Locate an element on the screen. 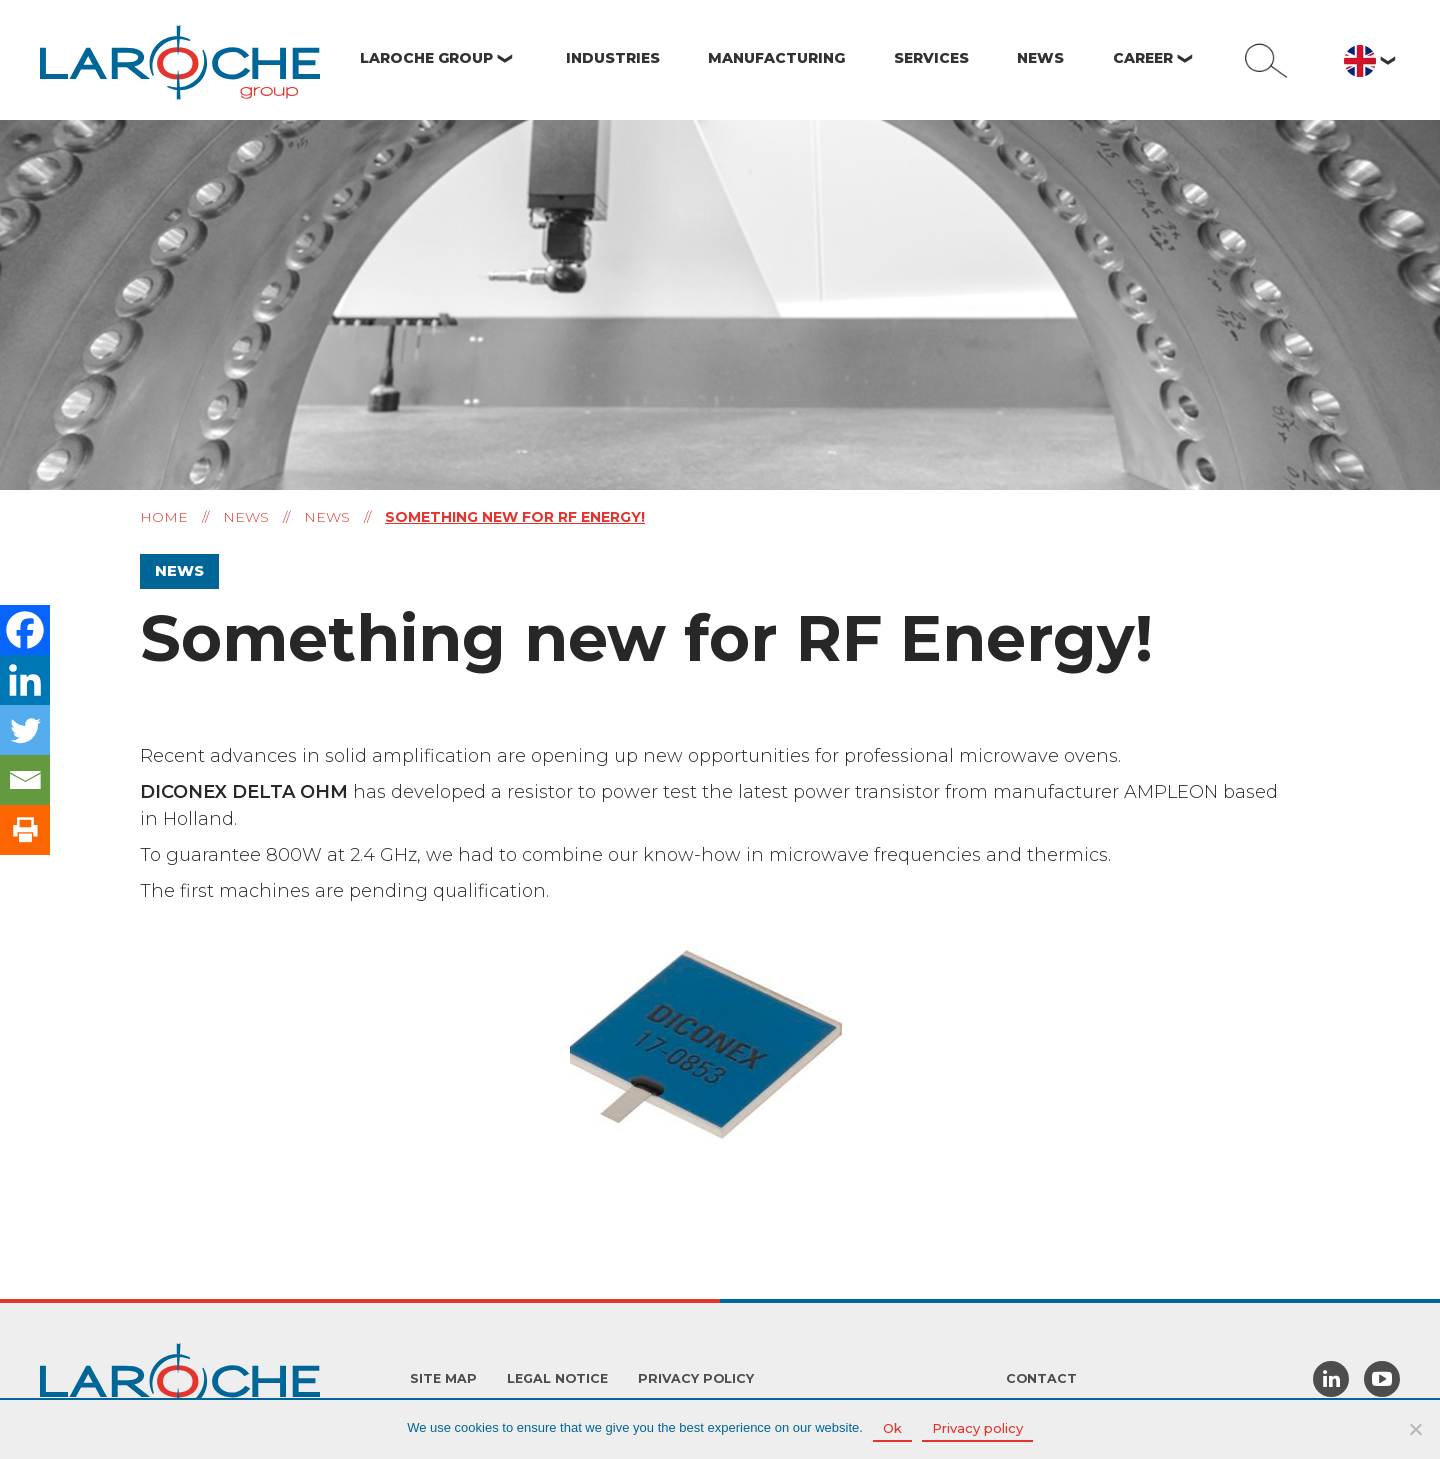 The height and width of the screenshot is (1459, 1440). Ok is located at coordinates (892, 1428).